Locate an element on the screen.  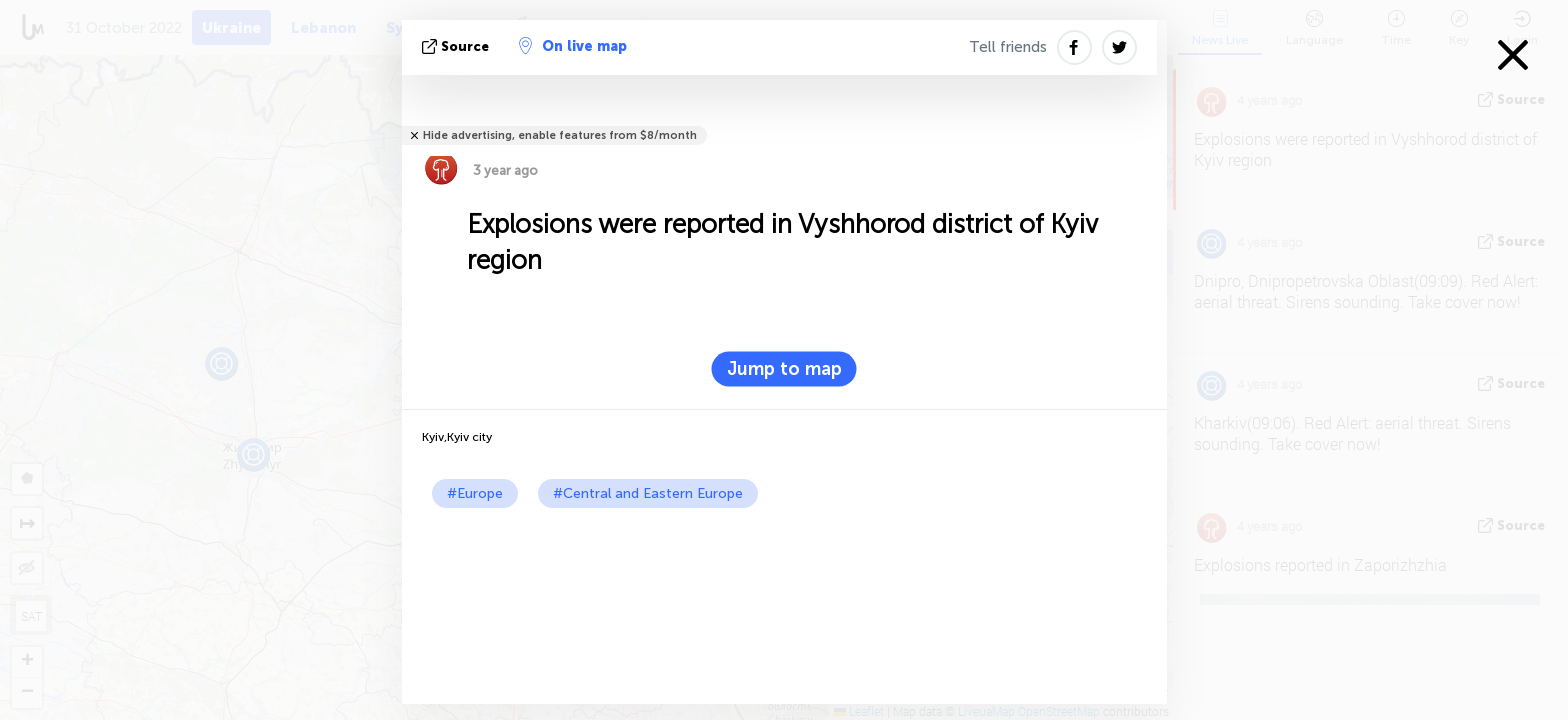
source is located at coordinates (457, 46).